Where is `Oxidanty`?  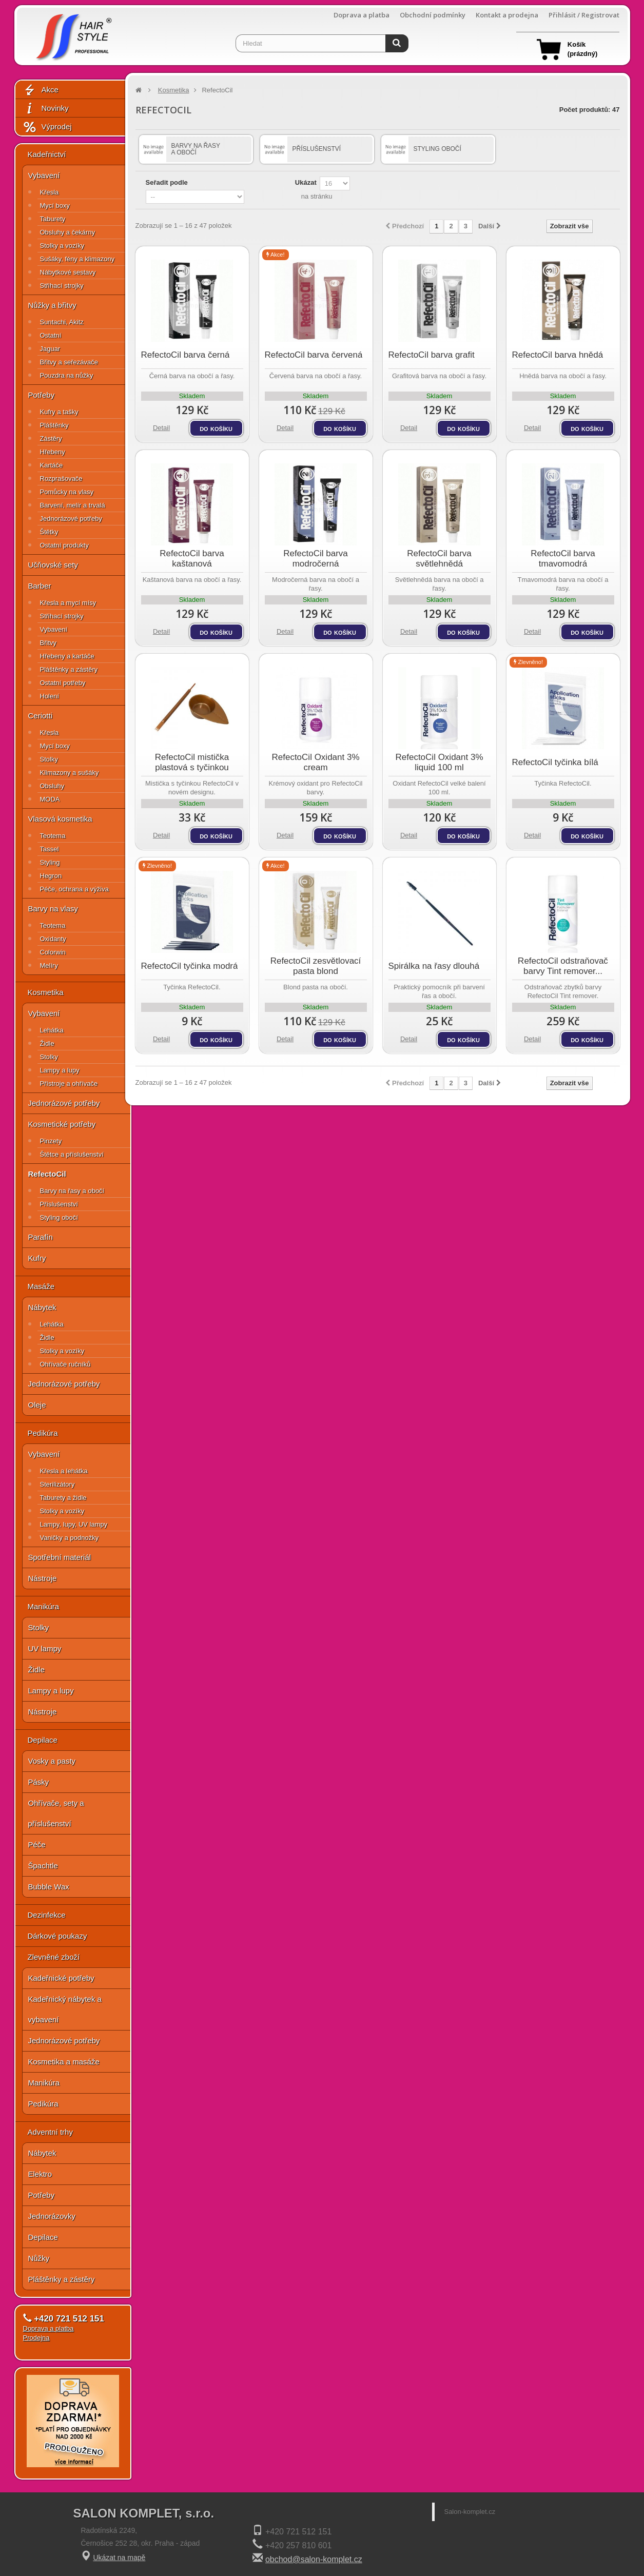
Oxidanty is located at coordinates (53, 939).